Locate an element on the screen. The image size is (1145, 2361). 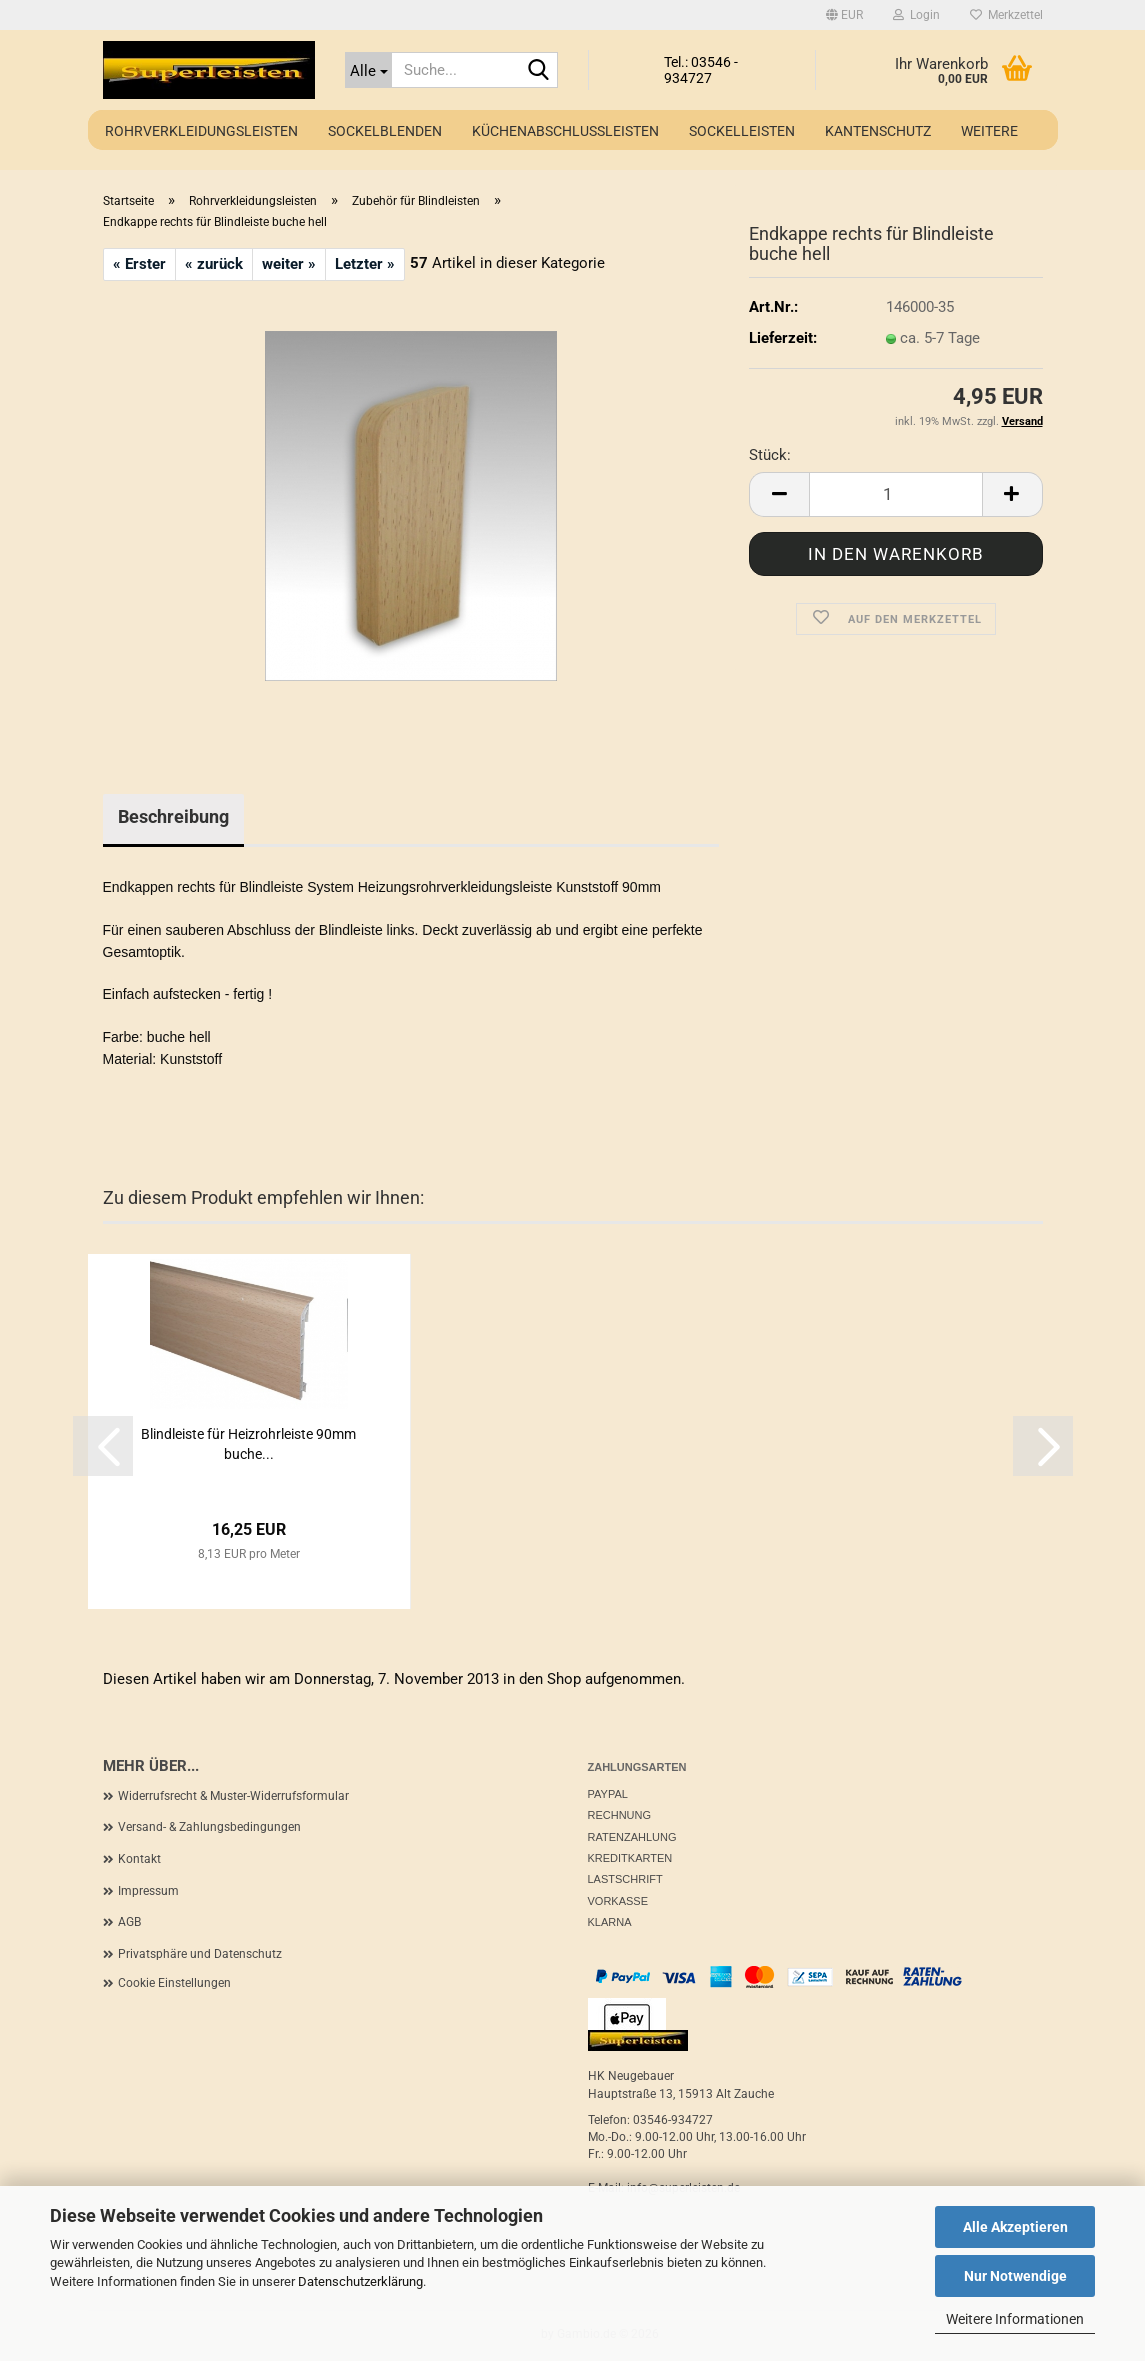
Login [button] is located at coordinates (916, 15).